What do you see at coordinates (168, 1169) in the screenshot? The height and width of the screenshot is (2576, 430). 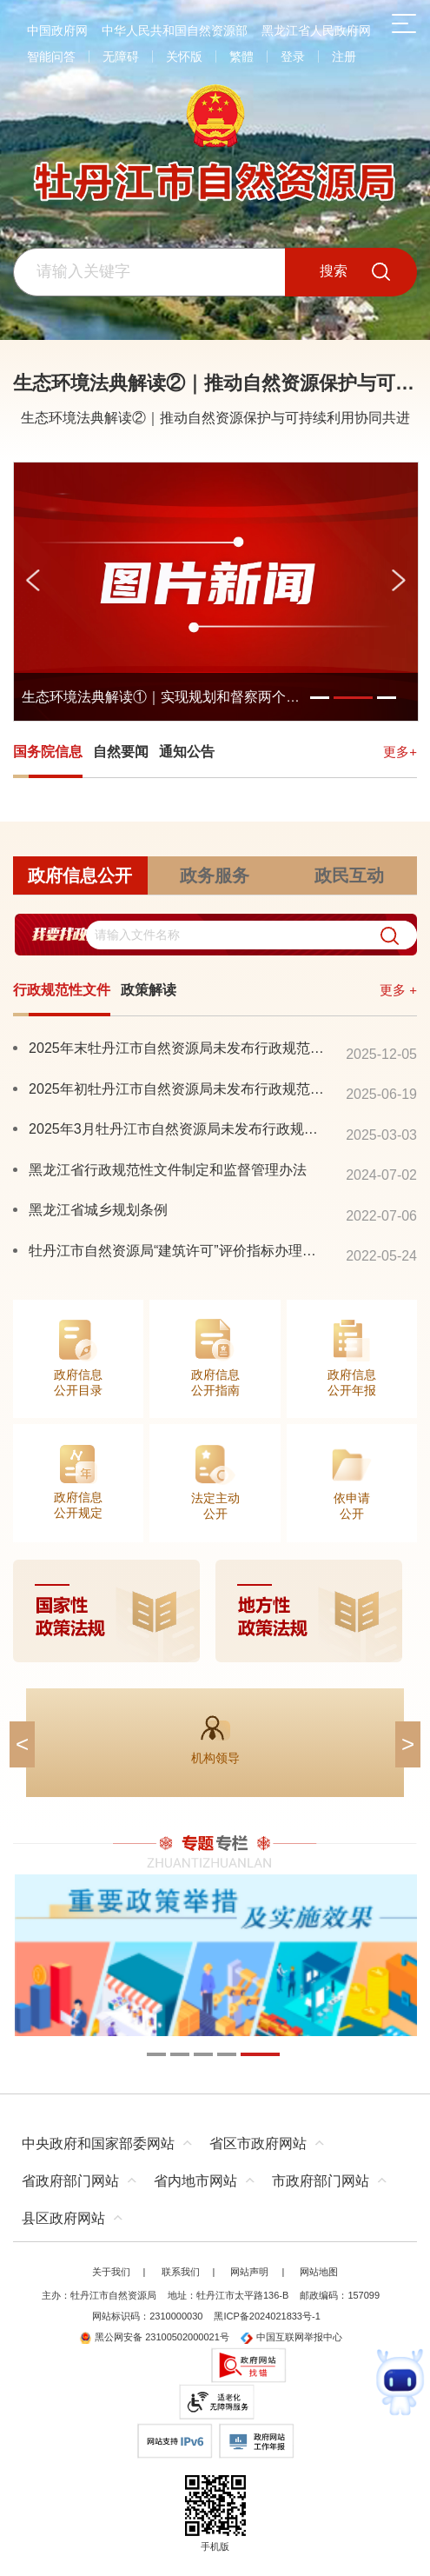 I see `黑龙江省行政规范性文件制定和监督管理办法` at bounding box center [168, 1169].